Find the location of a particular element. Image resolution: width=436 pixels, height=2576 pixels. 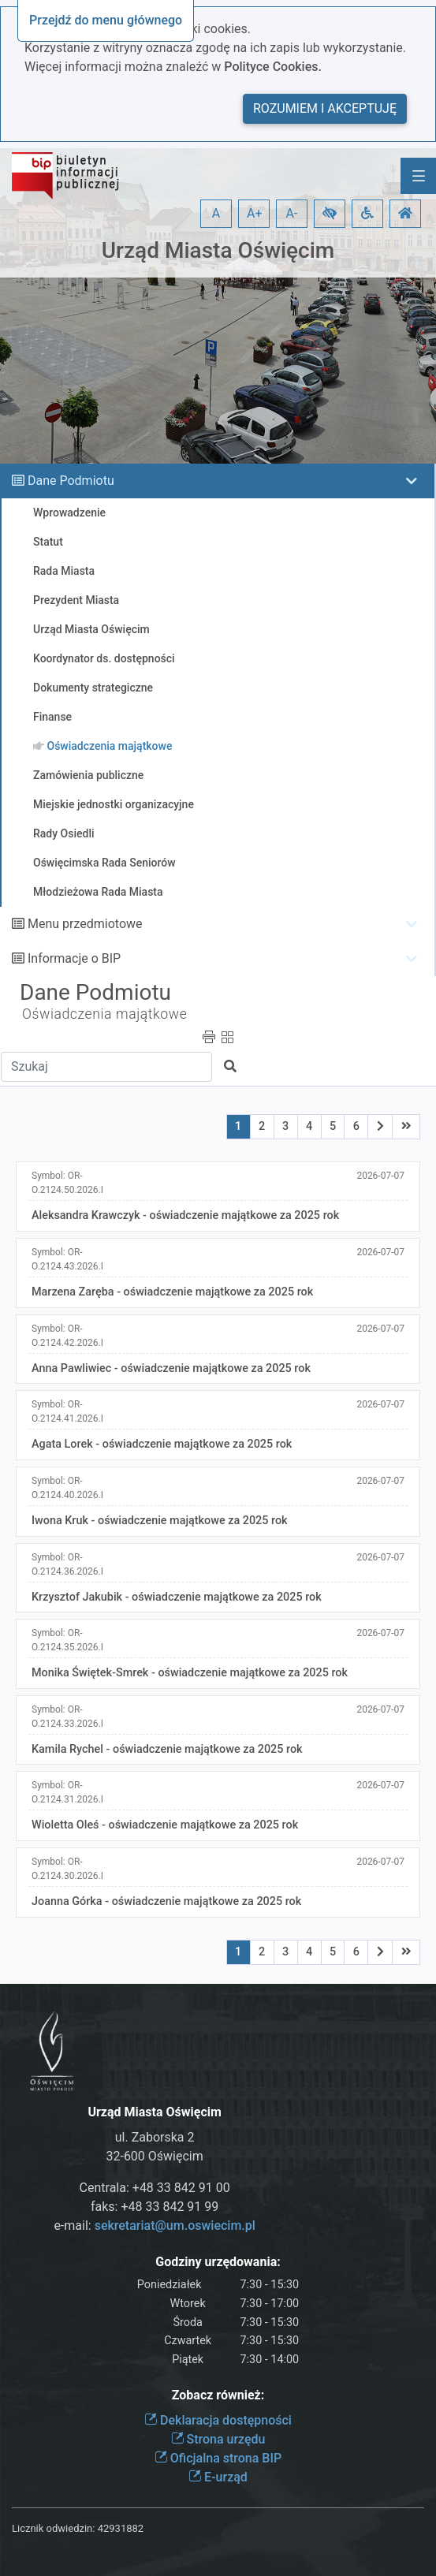

[button] is located at coordinates (329, 213).